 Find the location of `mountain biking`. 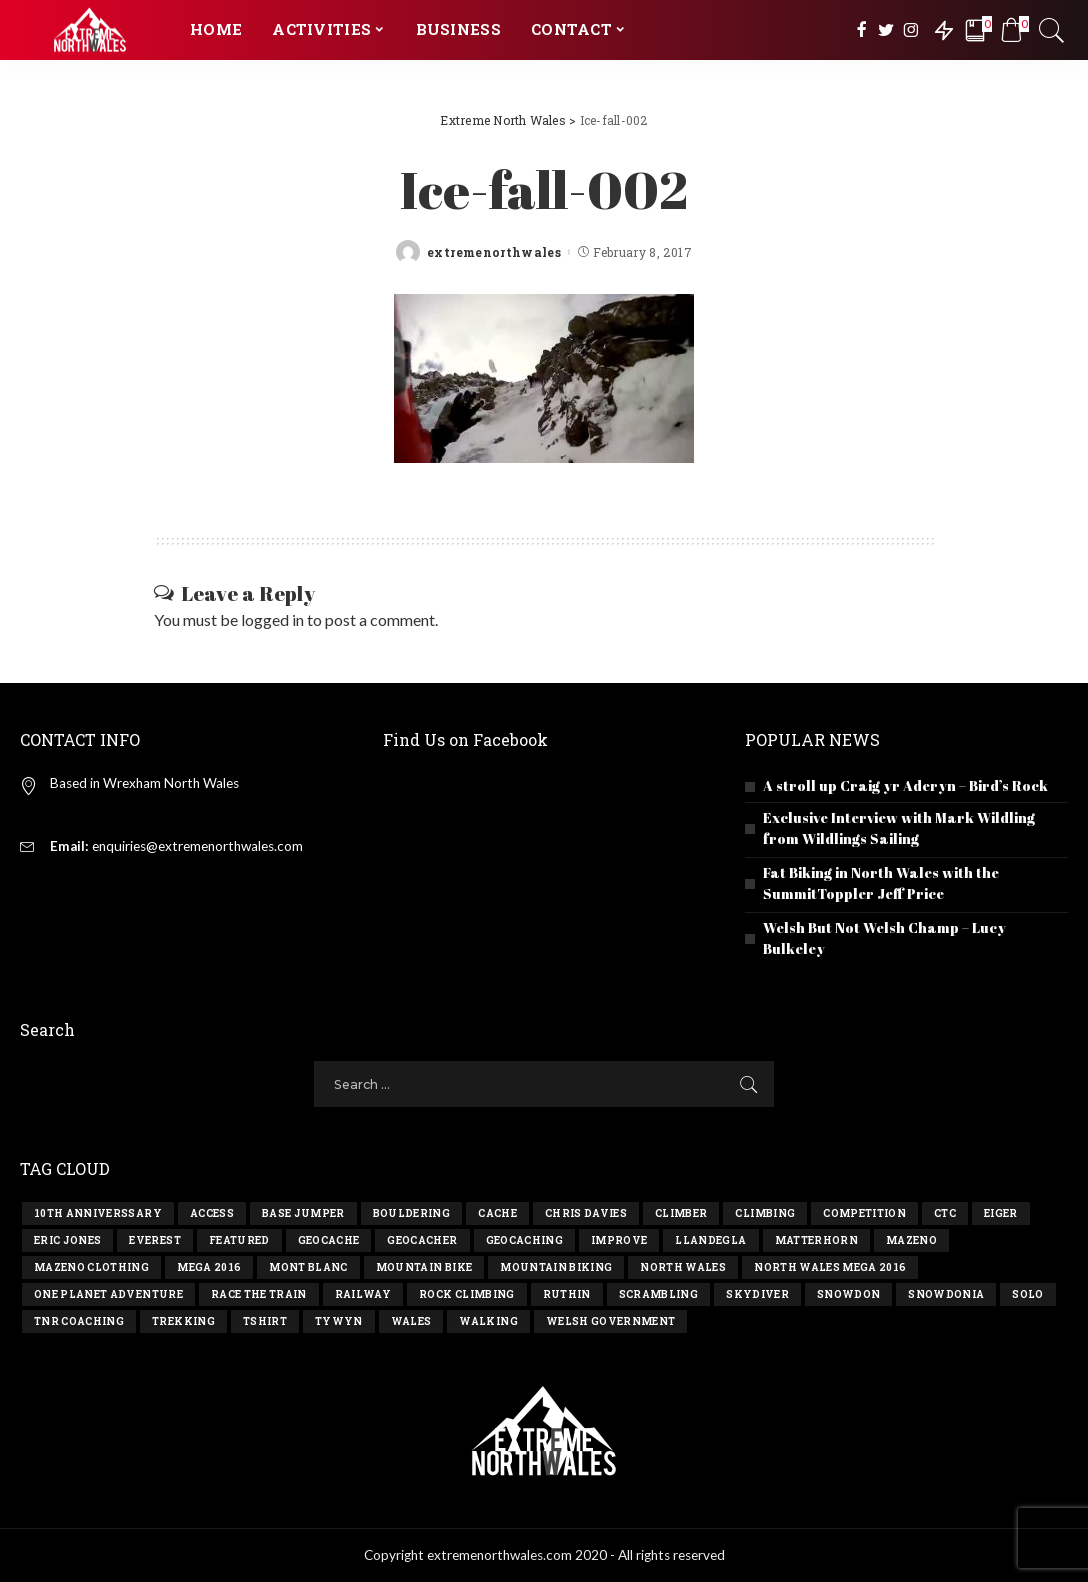

mountain biking is located at coordinates (556, 1267).